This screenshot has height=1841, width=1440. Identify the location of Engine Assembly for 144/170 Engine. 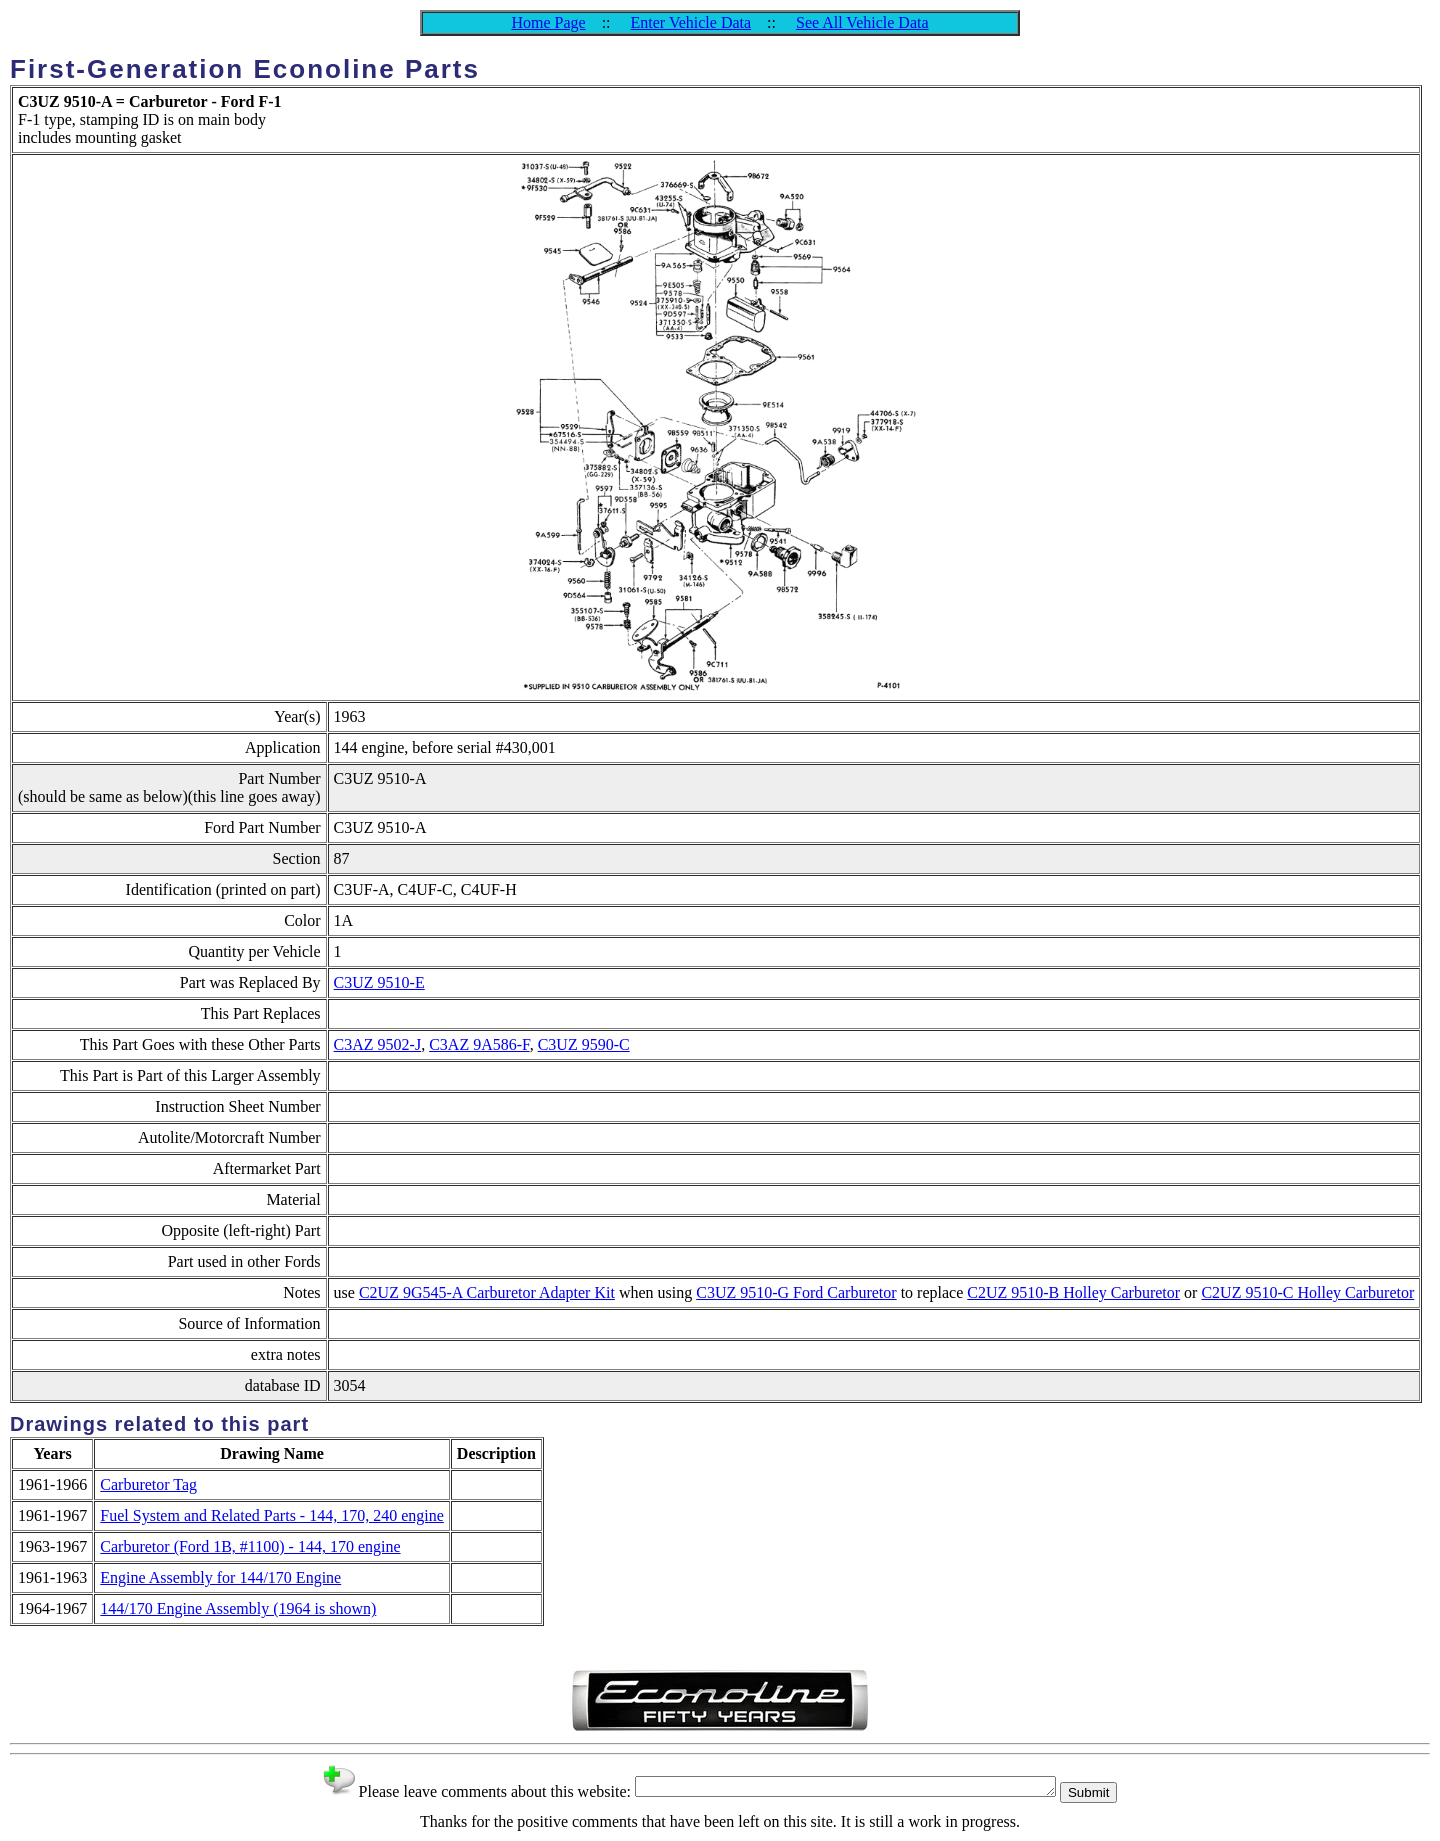
(220, 1577).